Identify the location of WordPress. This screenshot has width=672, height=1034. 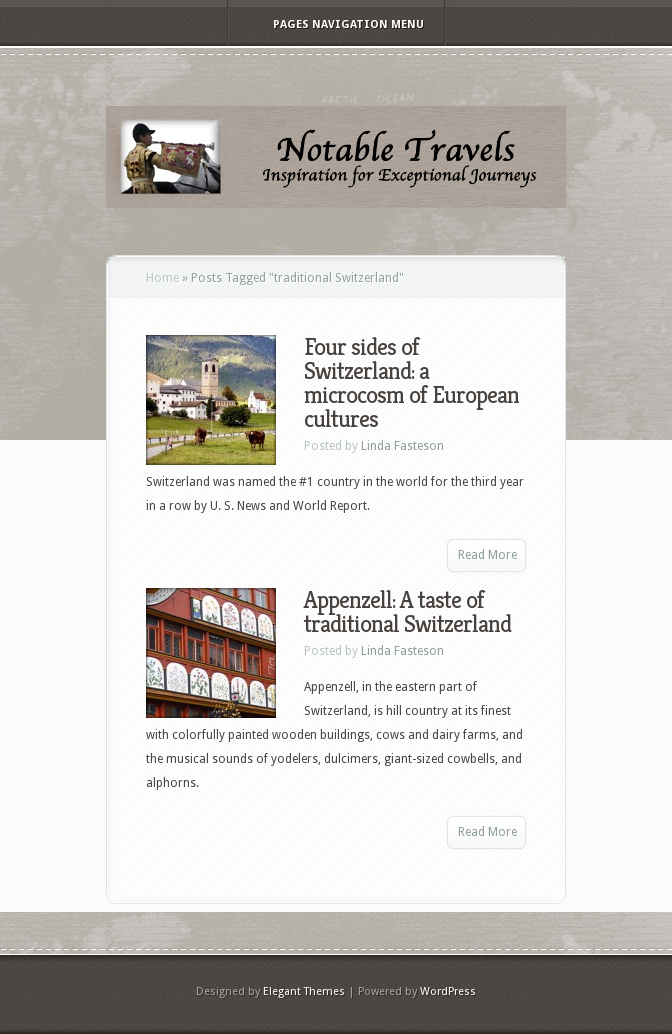
(448, 991).